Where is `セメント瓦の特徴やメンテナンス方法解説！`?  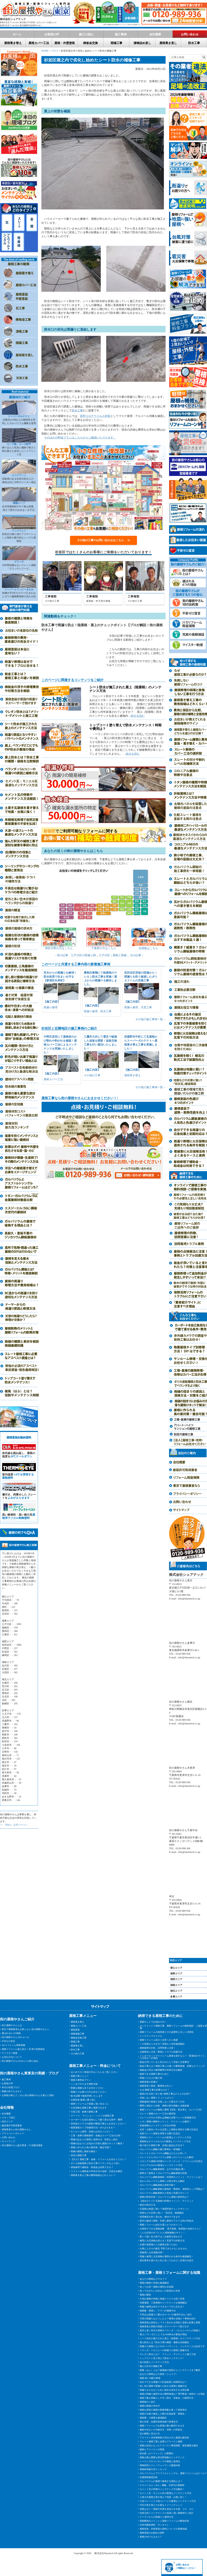 セメント瓦の特徴やメンテナンス方法解説！ is located at coordinates (162, 2489).